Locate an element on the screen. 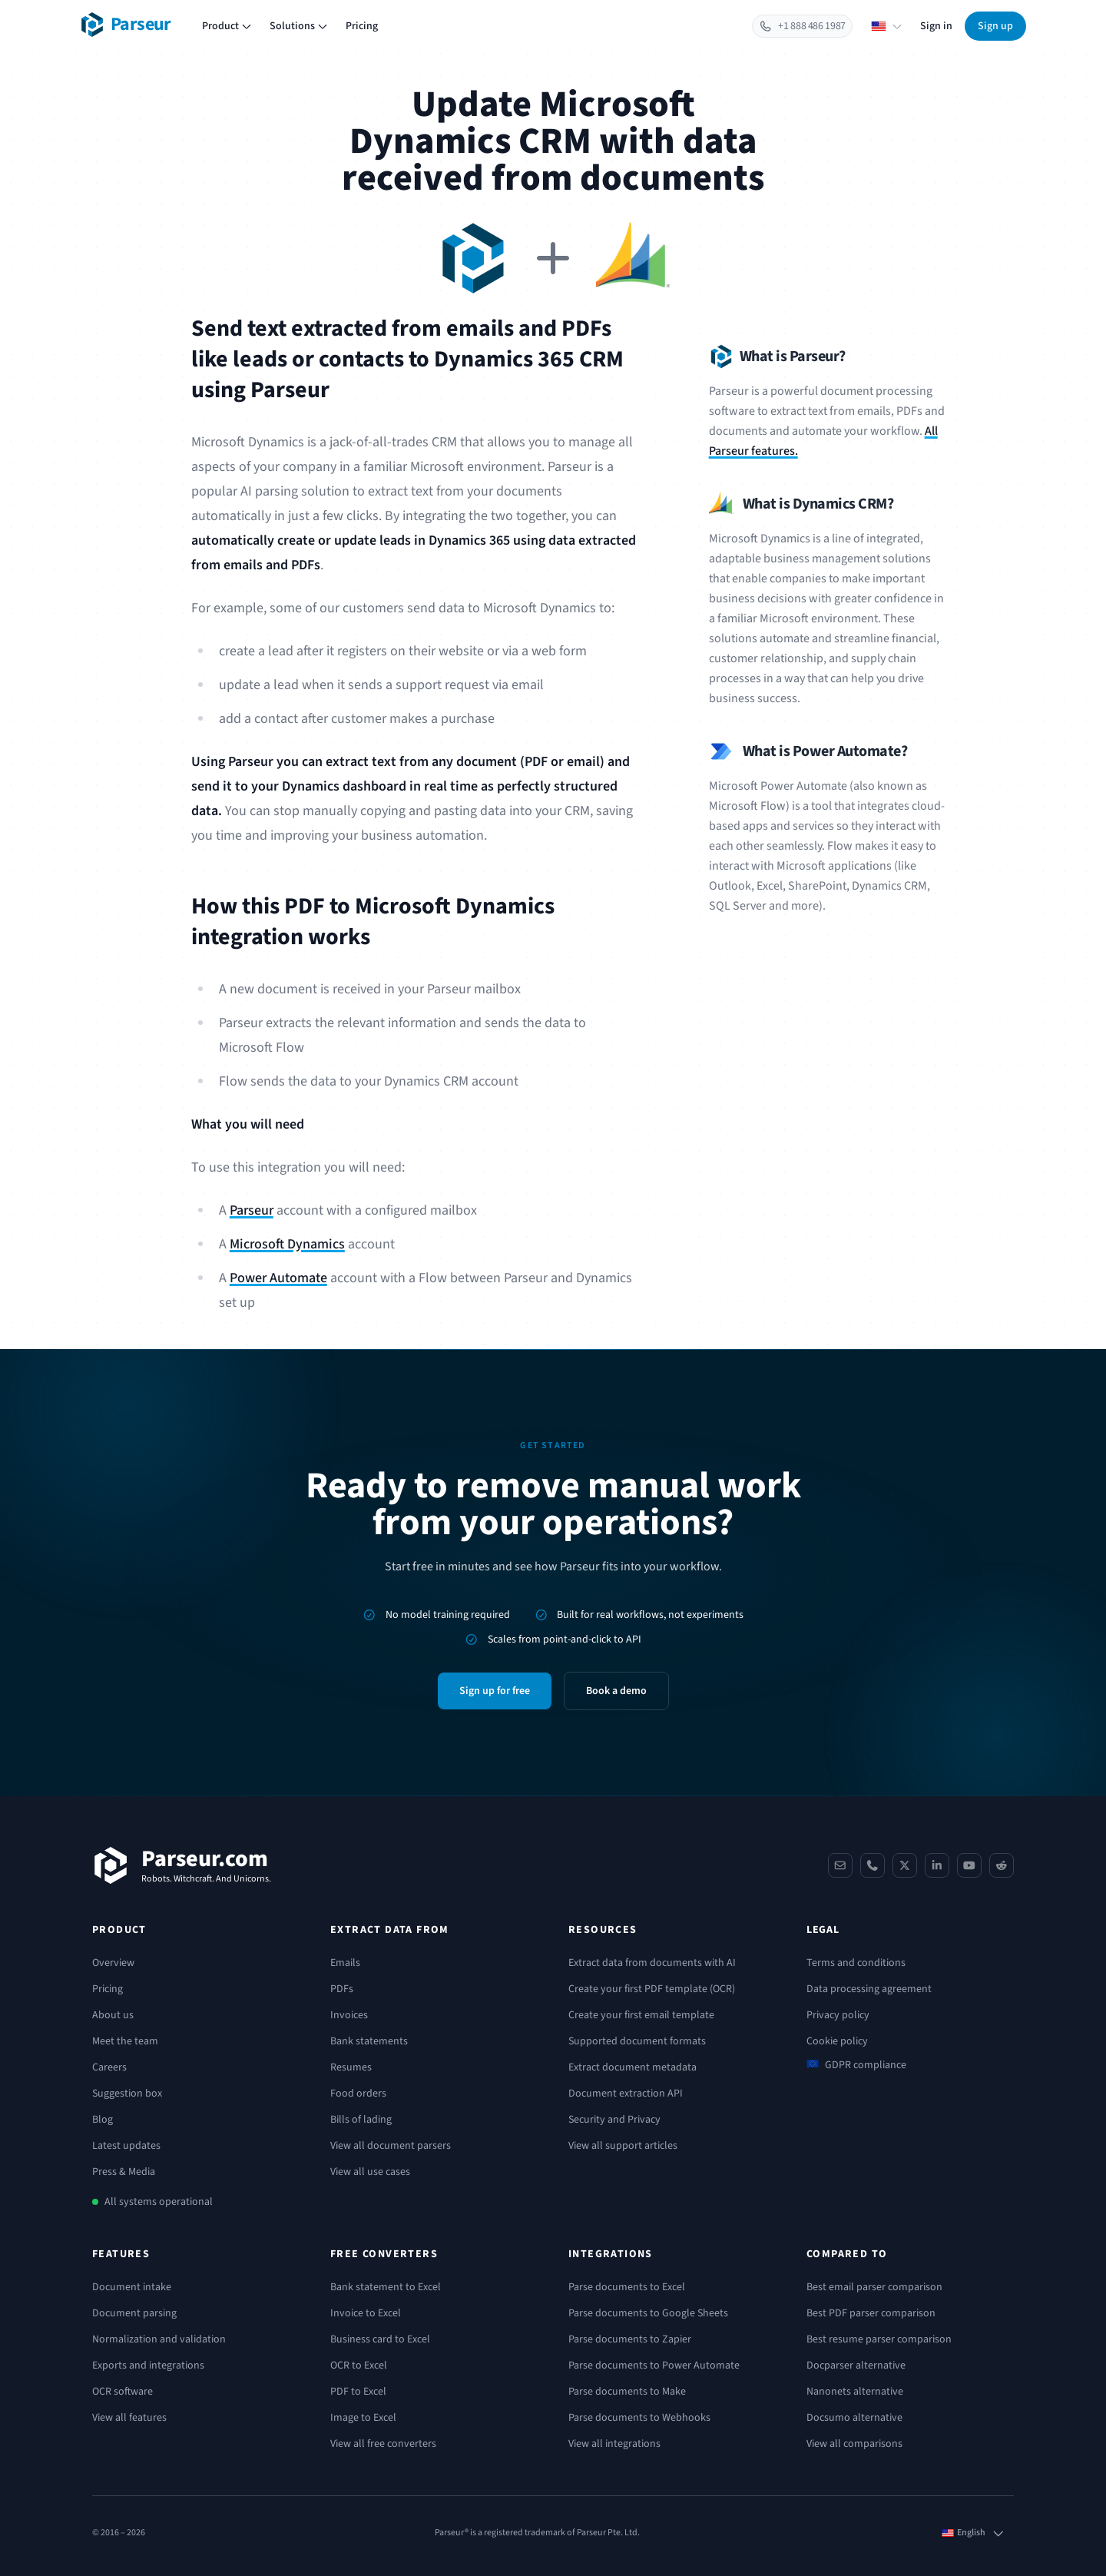  Best PDF parser comparison is located at coordinates (870, 2313).